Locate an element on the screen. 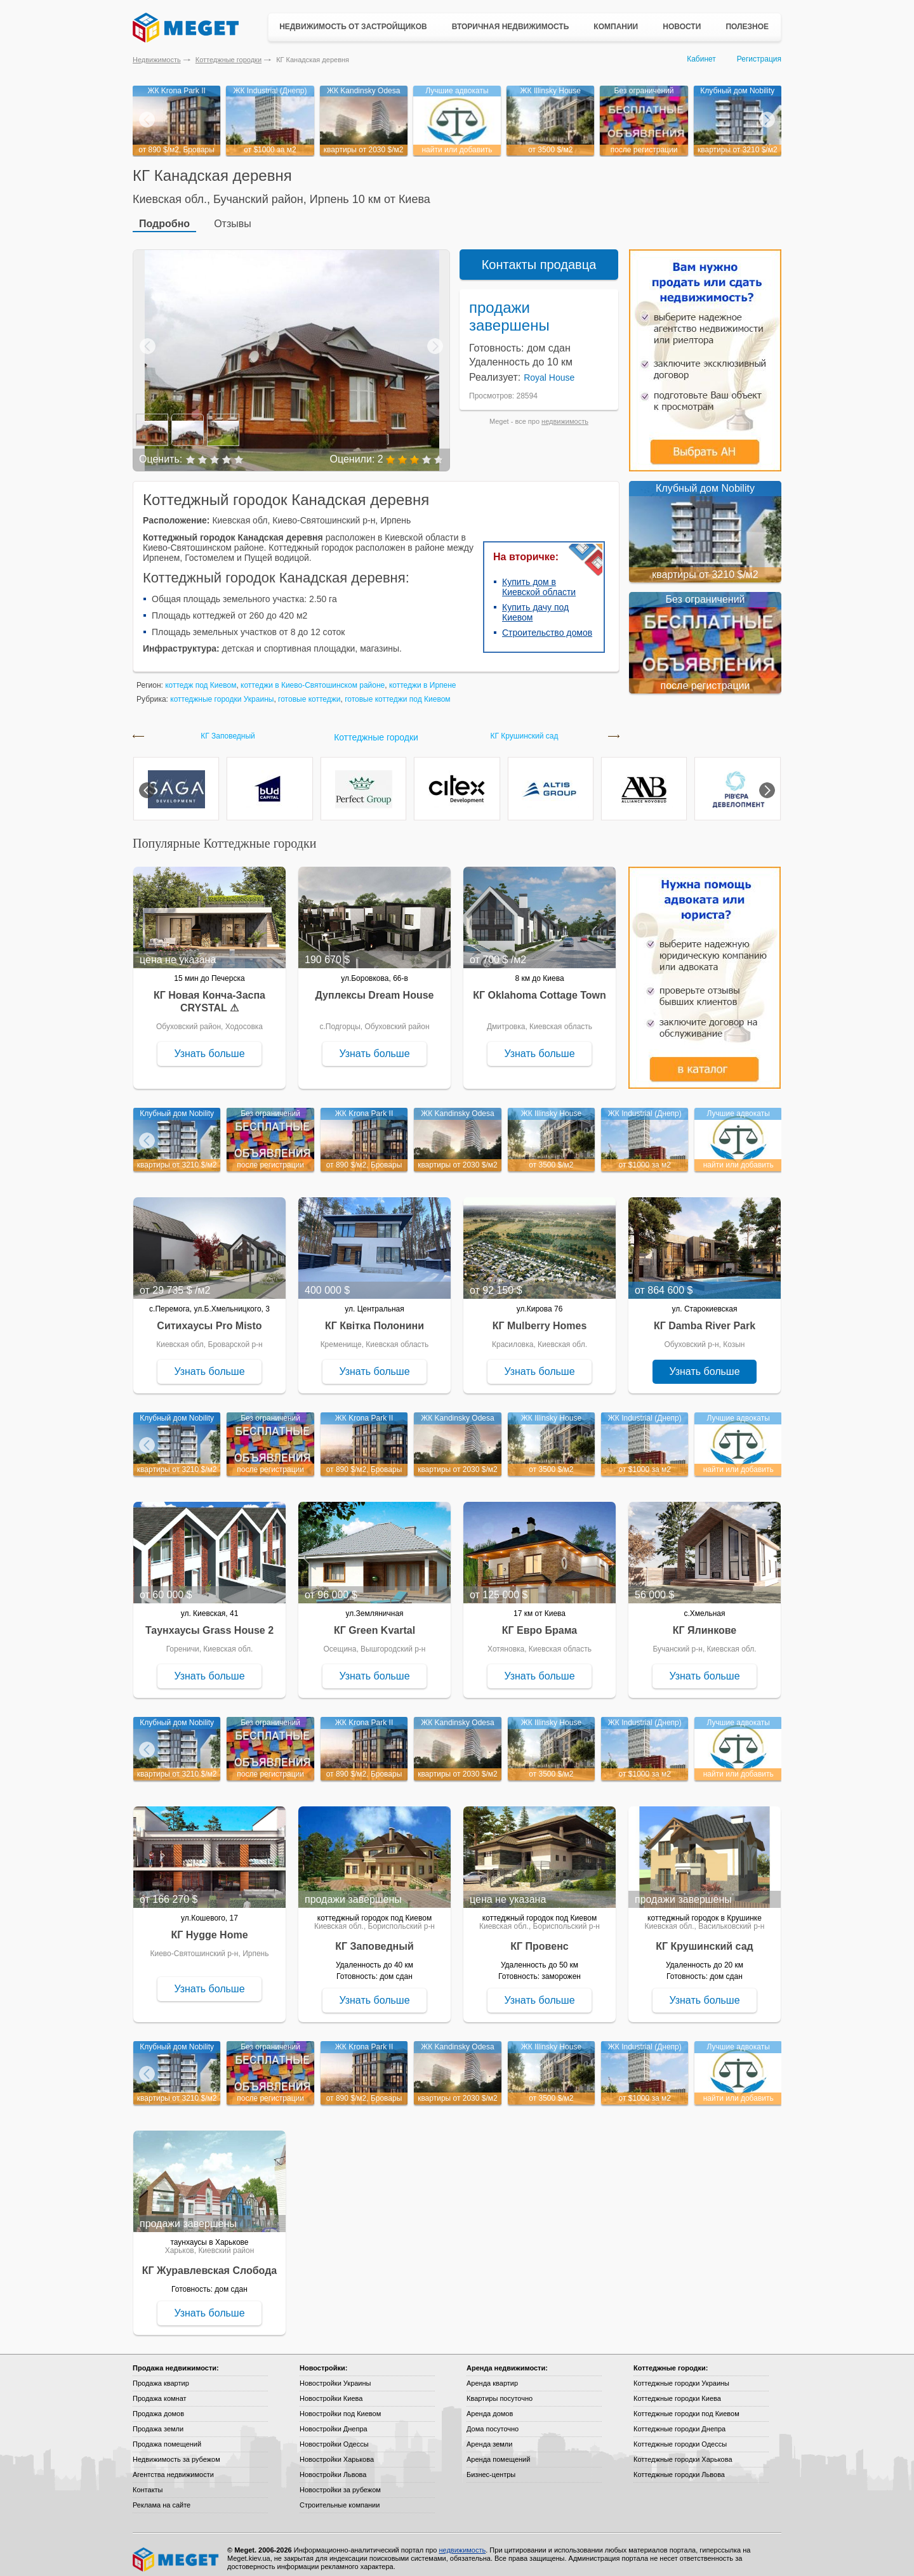 This screenshot has height=2576, width=914. Реклама на сайте is located at coordinates (161, 2497).